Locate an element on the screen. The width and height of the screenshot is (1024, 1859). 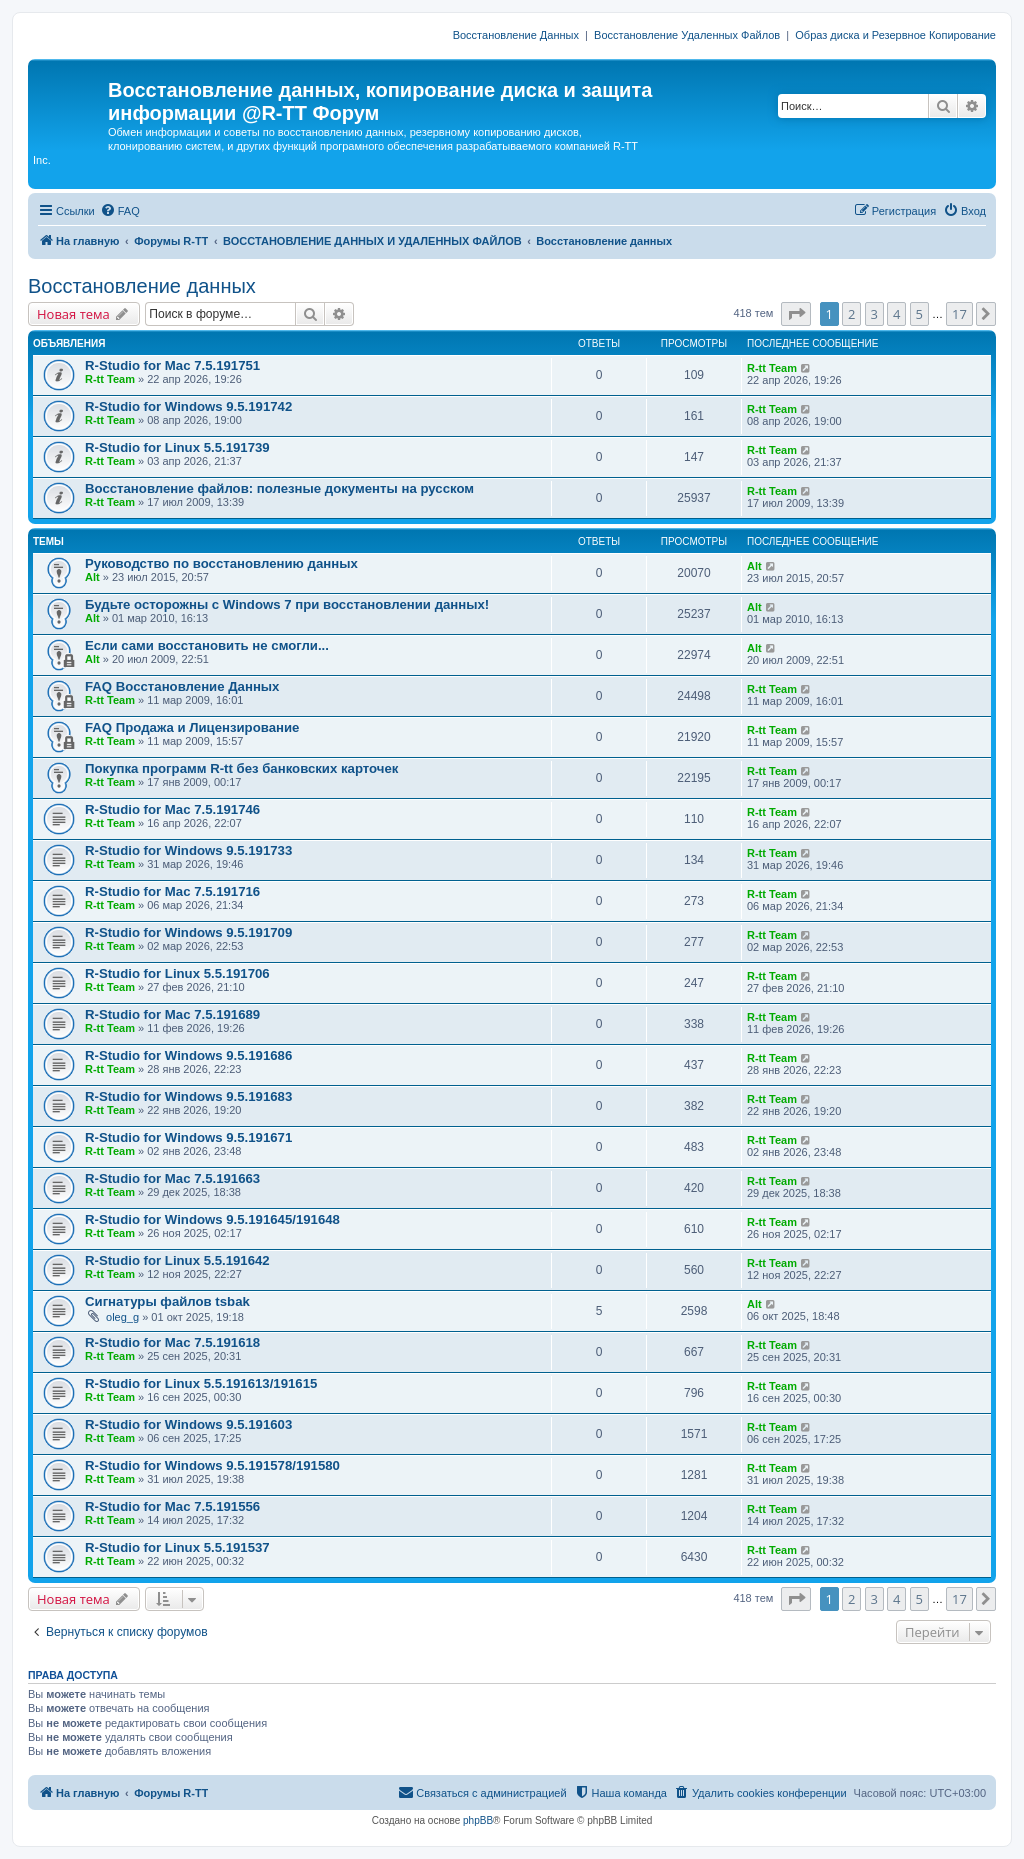
R-Studio for Mac 7.5.191618 is located at coordinates (172, 1342).